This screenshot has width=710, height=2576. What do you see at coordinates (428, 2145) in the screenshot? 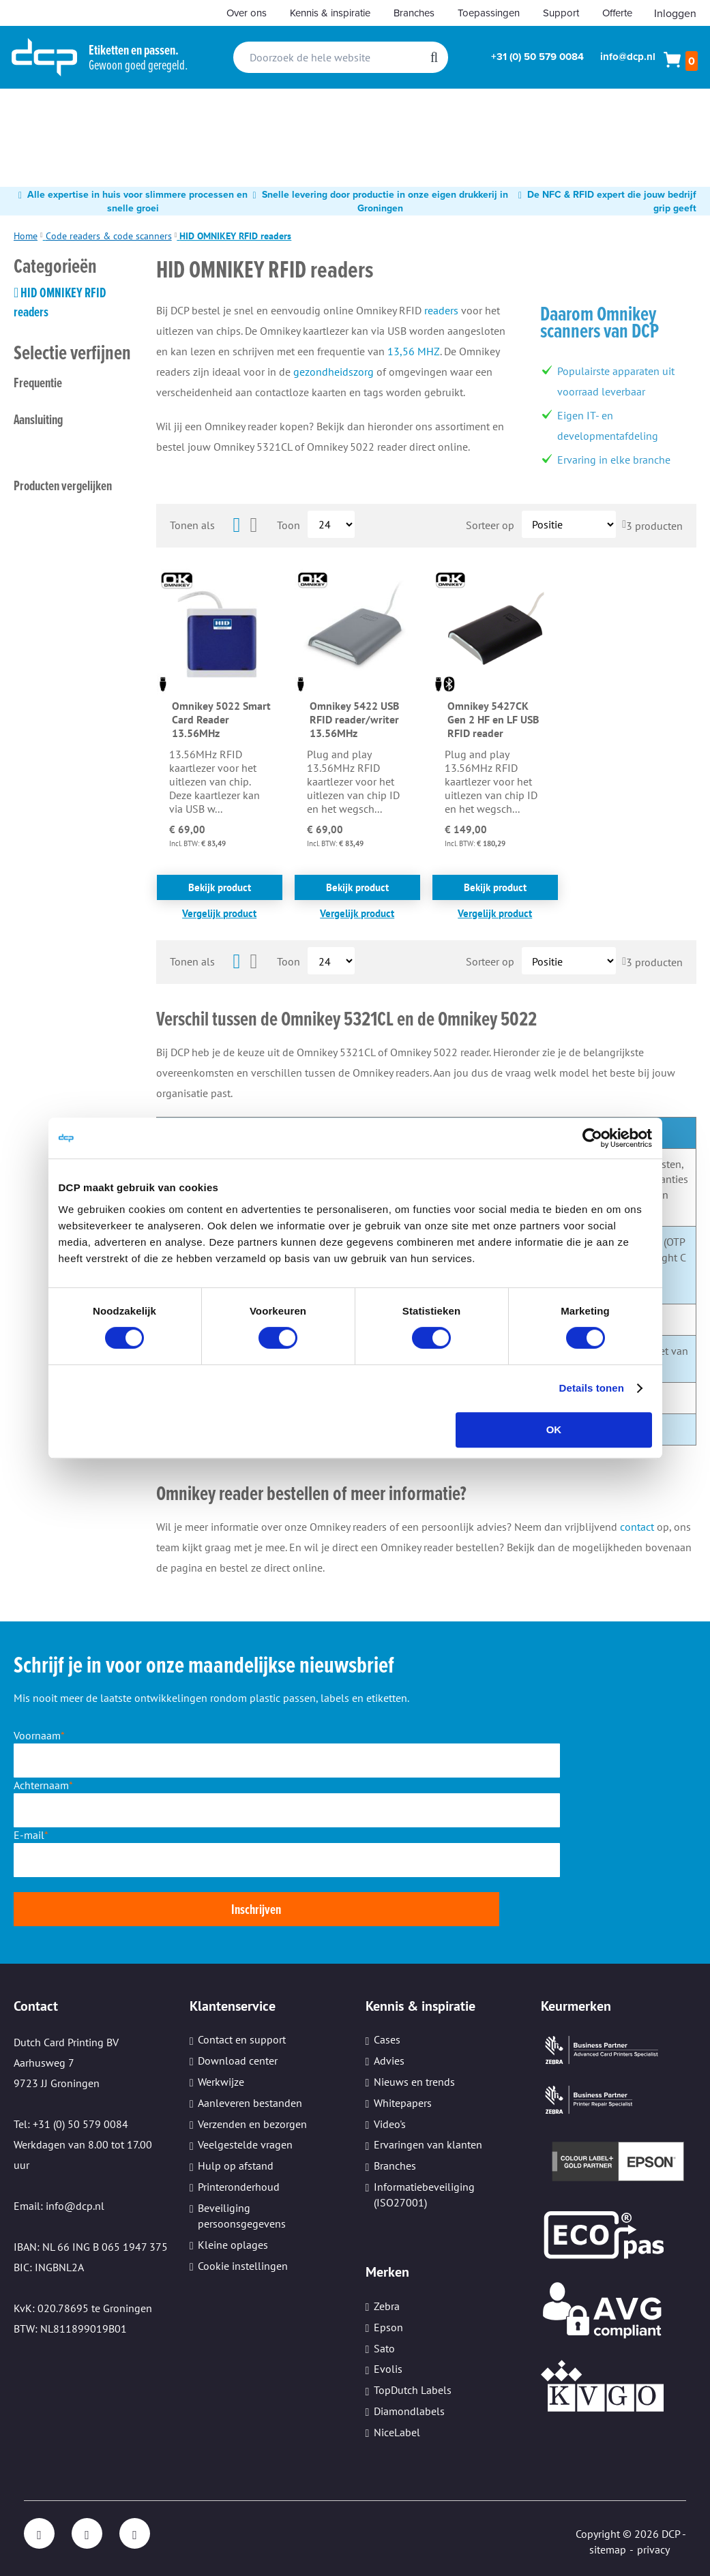
I see `Ervaringen van klanten` at bounding box center [428, 2145].